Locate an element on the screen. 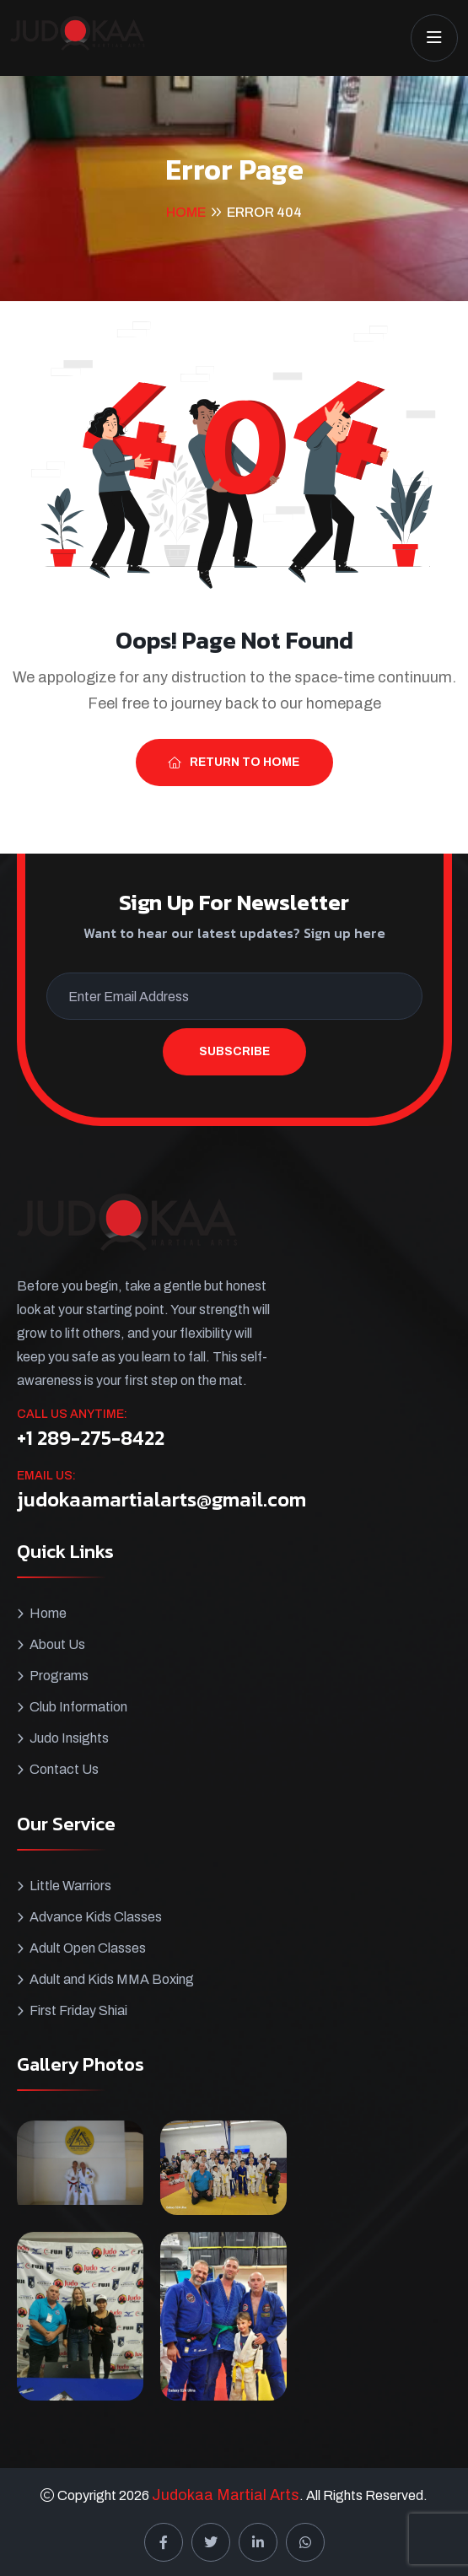 The width and height of the screenshot is (468, 2576). Return To Home is located at coordinates (233, 762).